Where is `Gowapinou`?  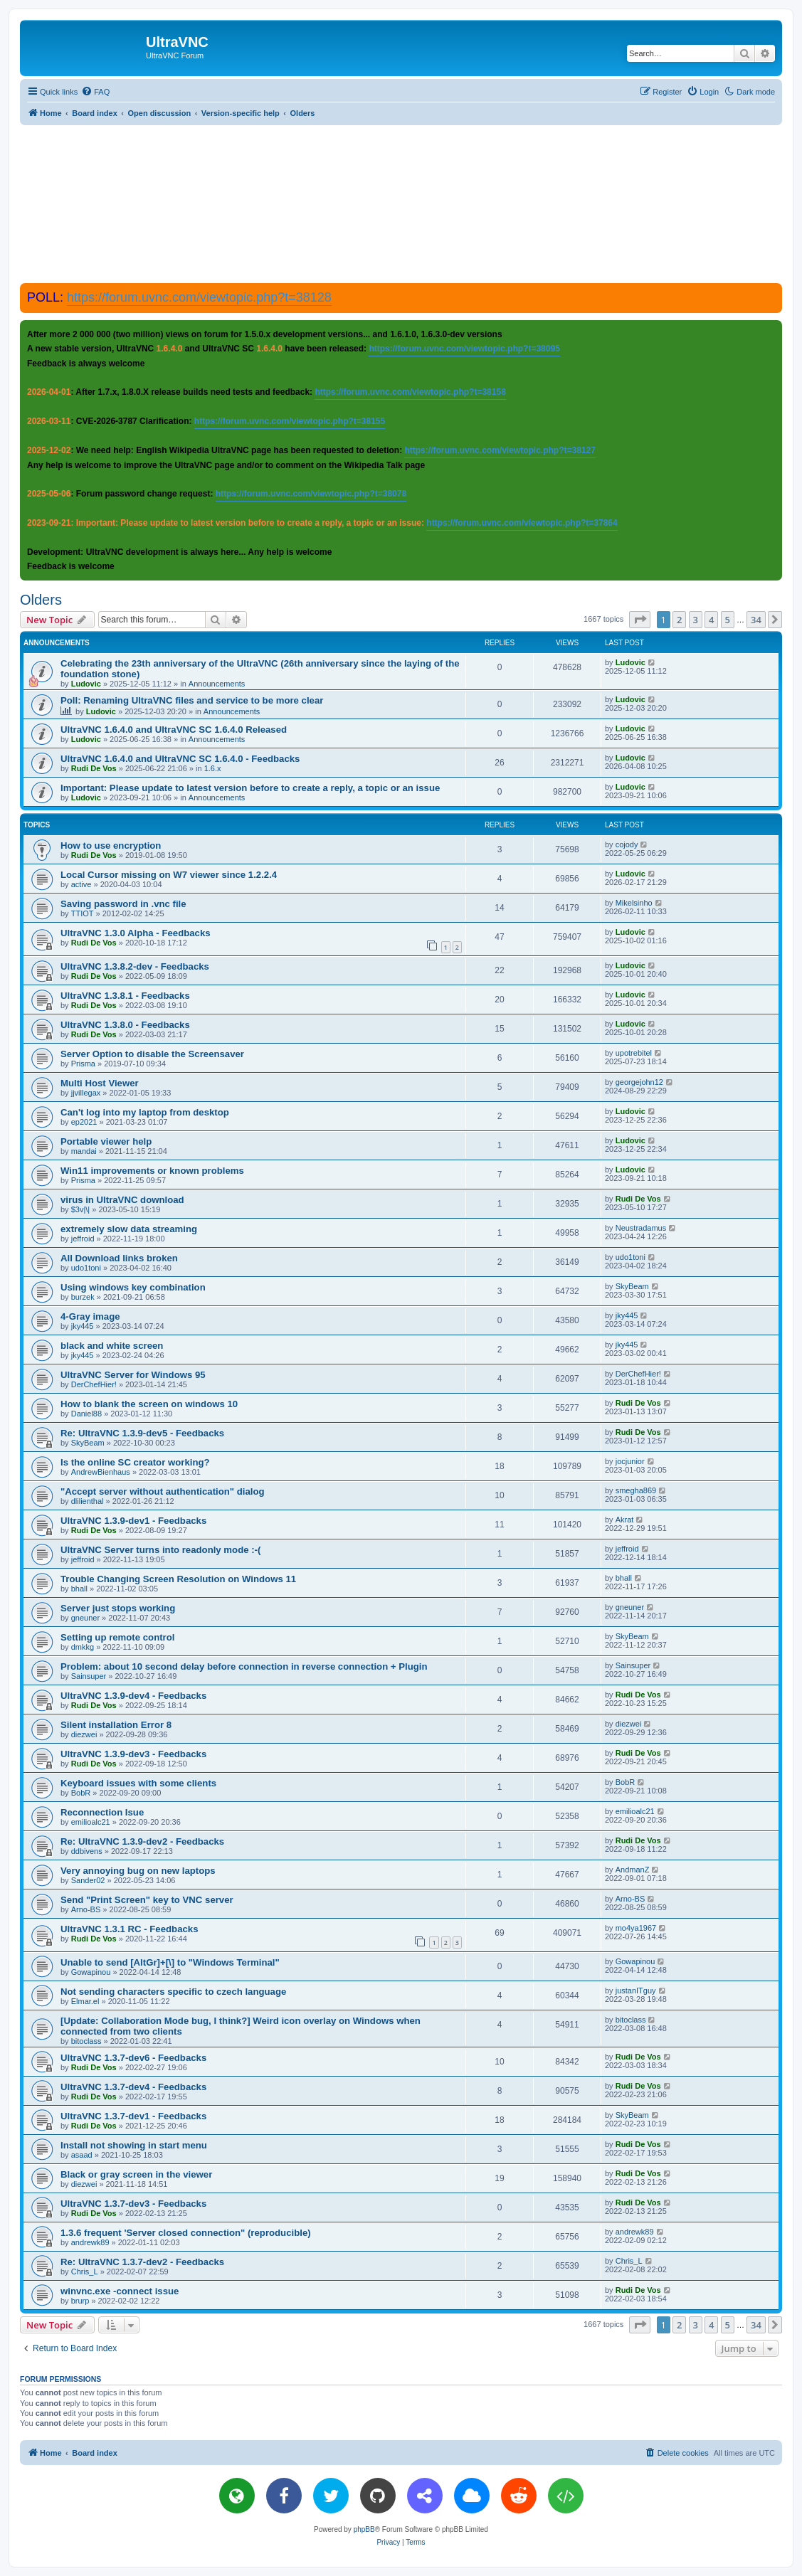
Gowapinou is located at coordinates (91, 1972).